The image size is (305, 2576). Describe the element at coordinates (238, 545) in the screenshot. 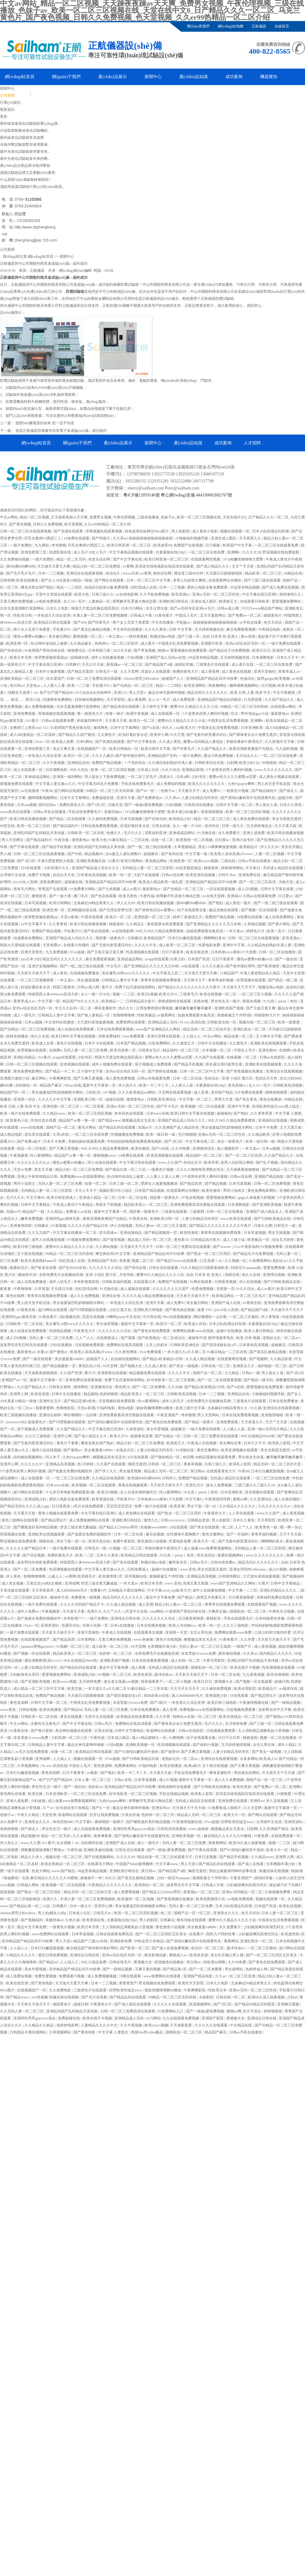

I see `欧美国产中文字幕` at that location.